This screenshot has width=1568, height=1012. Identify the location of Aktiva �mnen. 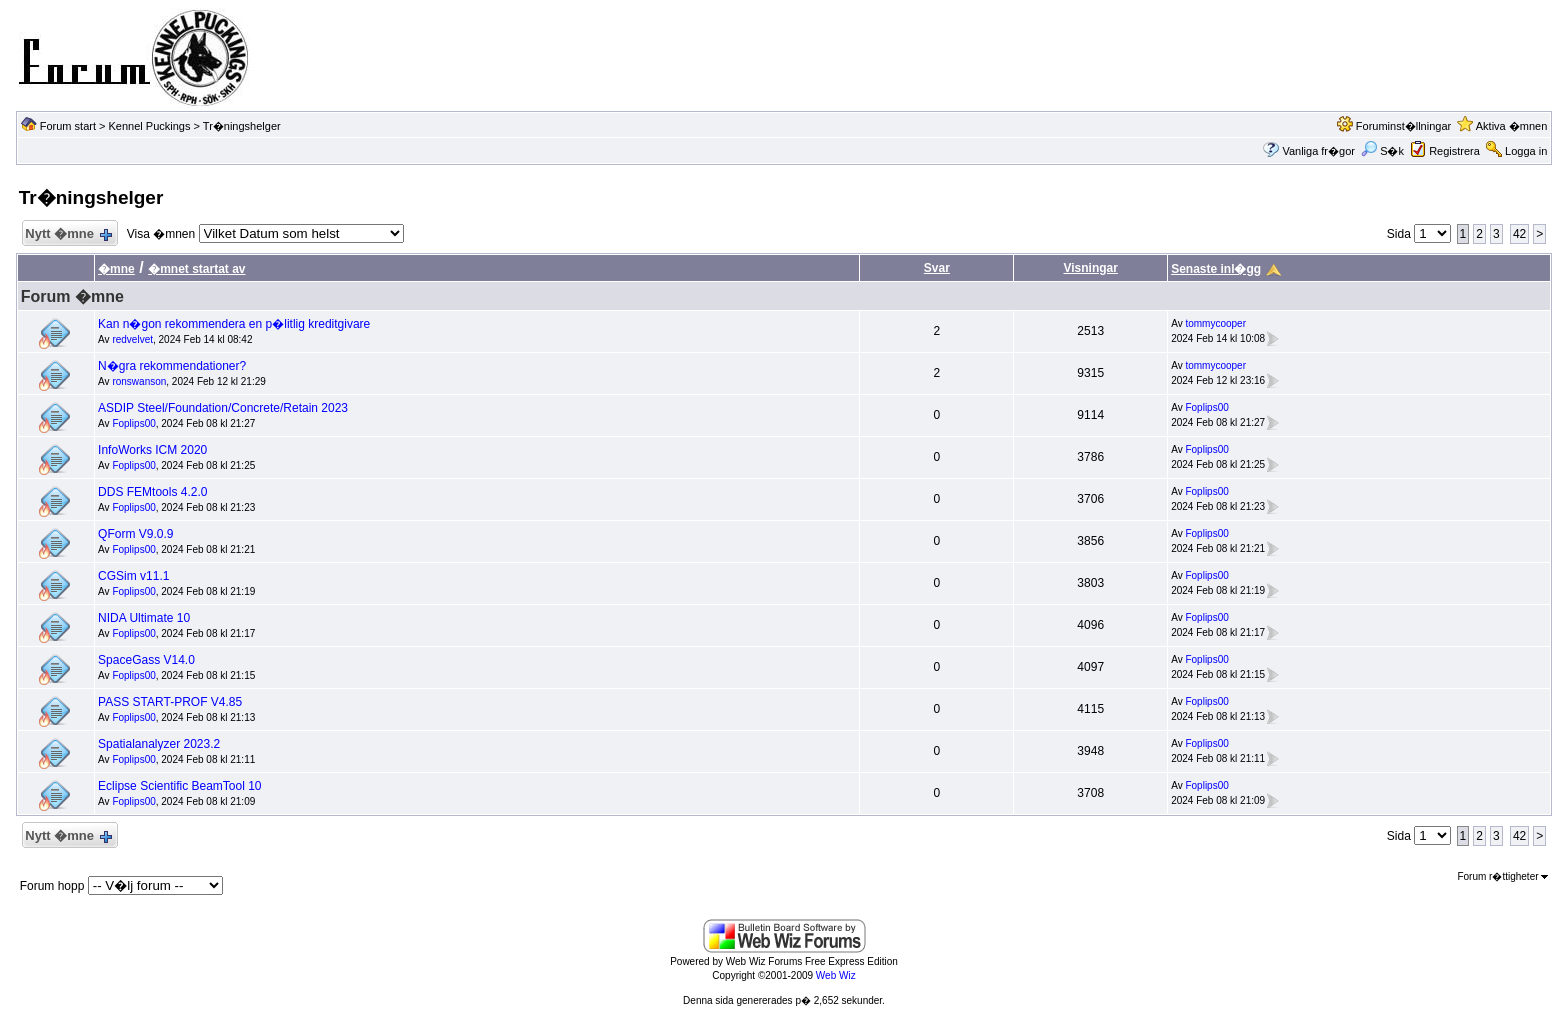
(1512, 126).